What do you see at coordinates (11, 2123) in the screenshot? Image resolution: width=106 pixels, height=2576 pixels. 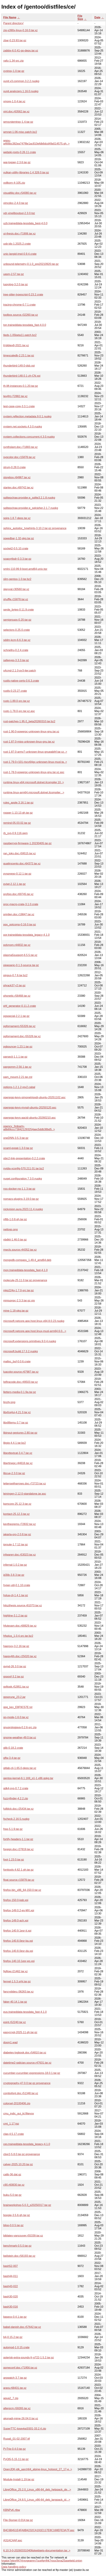 I see `cmt_1.17.tgz` at bounding box center [11, 2123].